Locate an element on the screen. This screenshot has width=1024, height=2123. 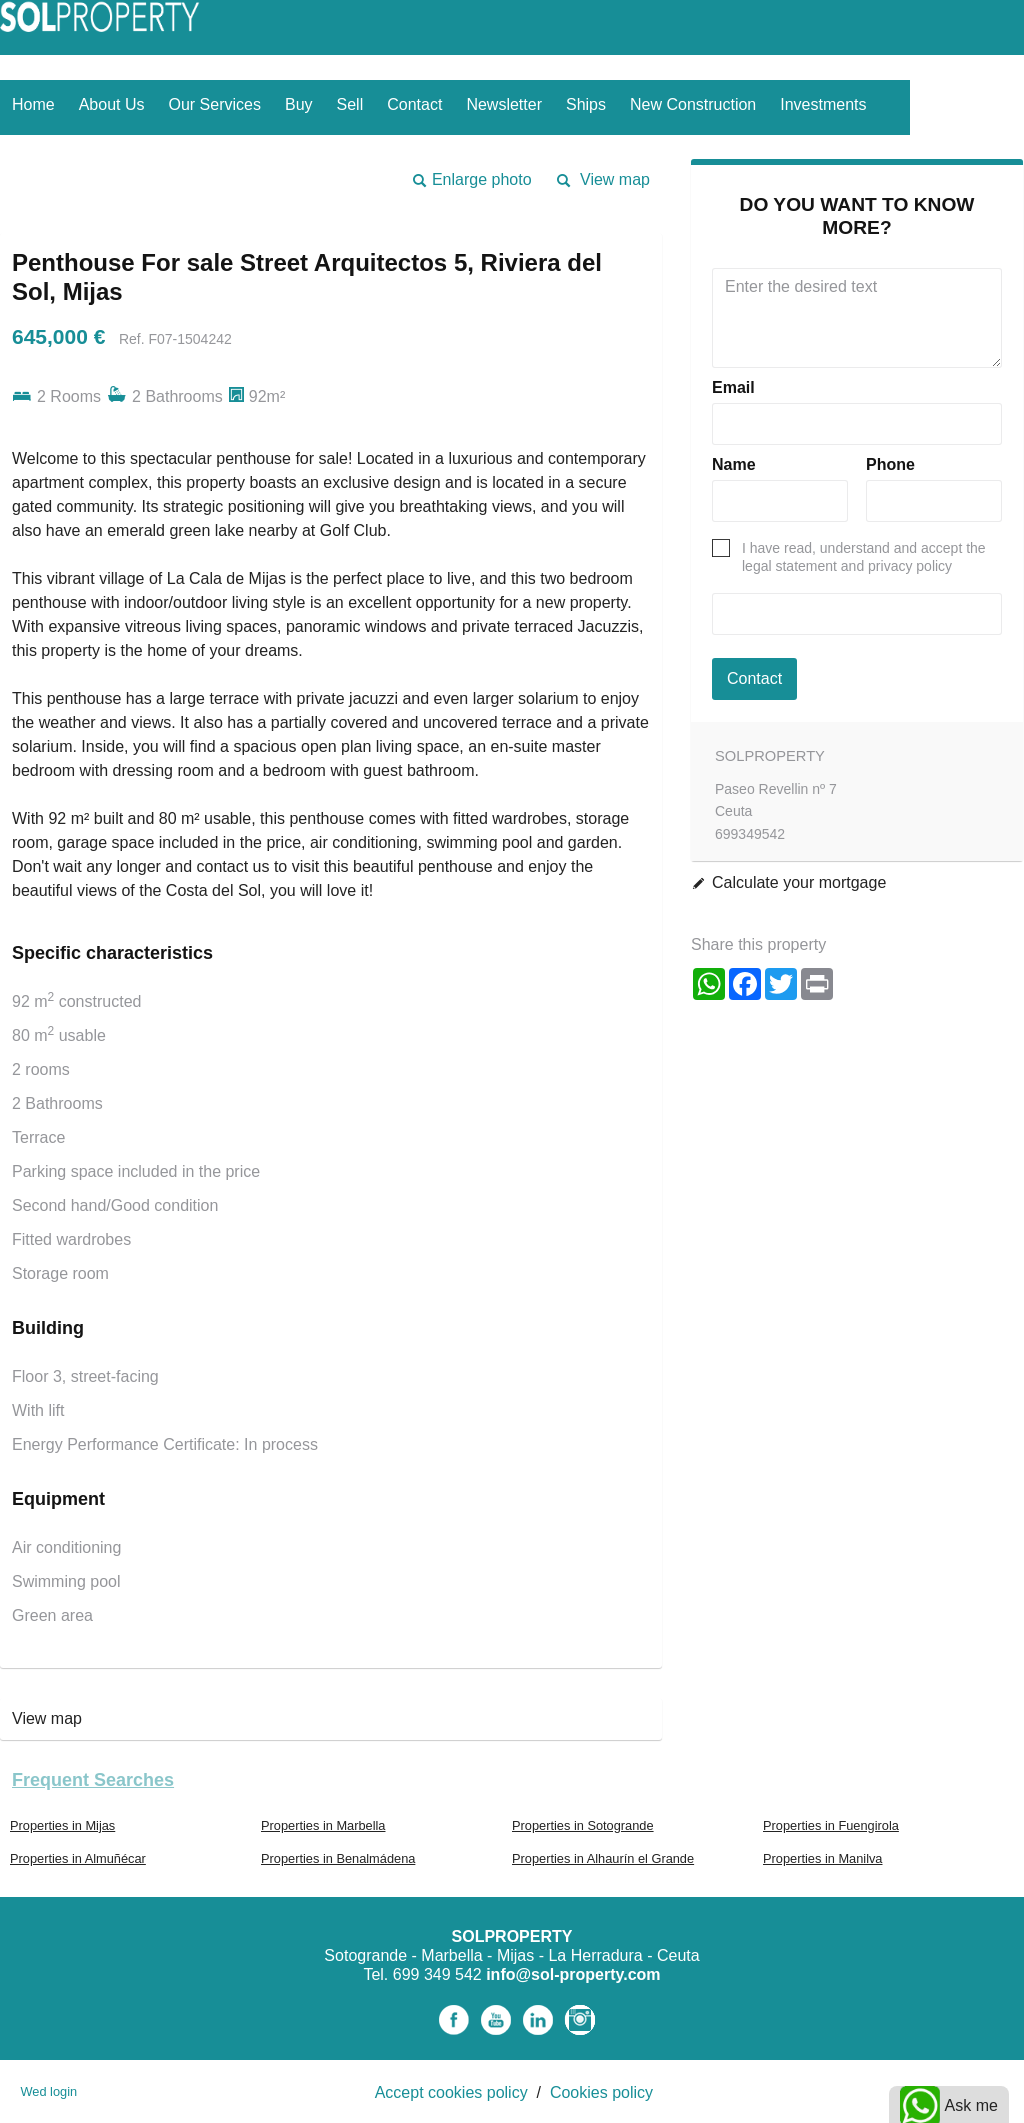
Properties in Mijas is located at coordinates (62, 1825).